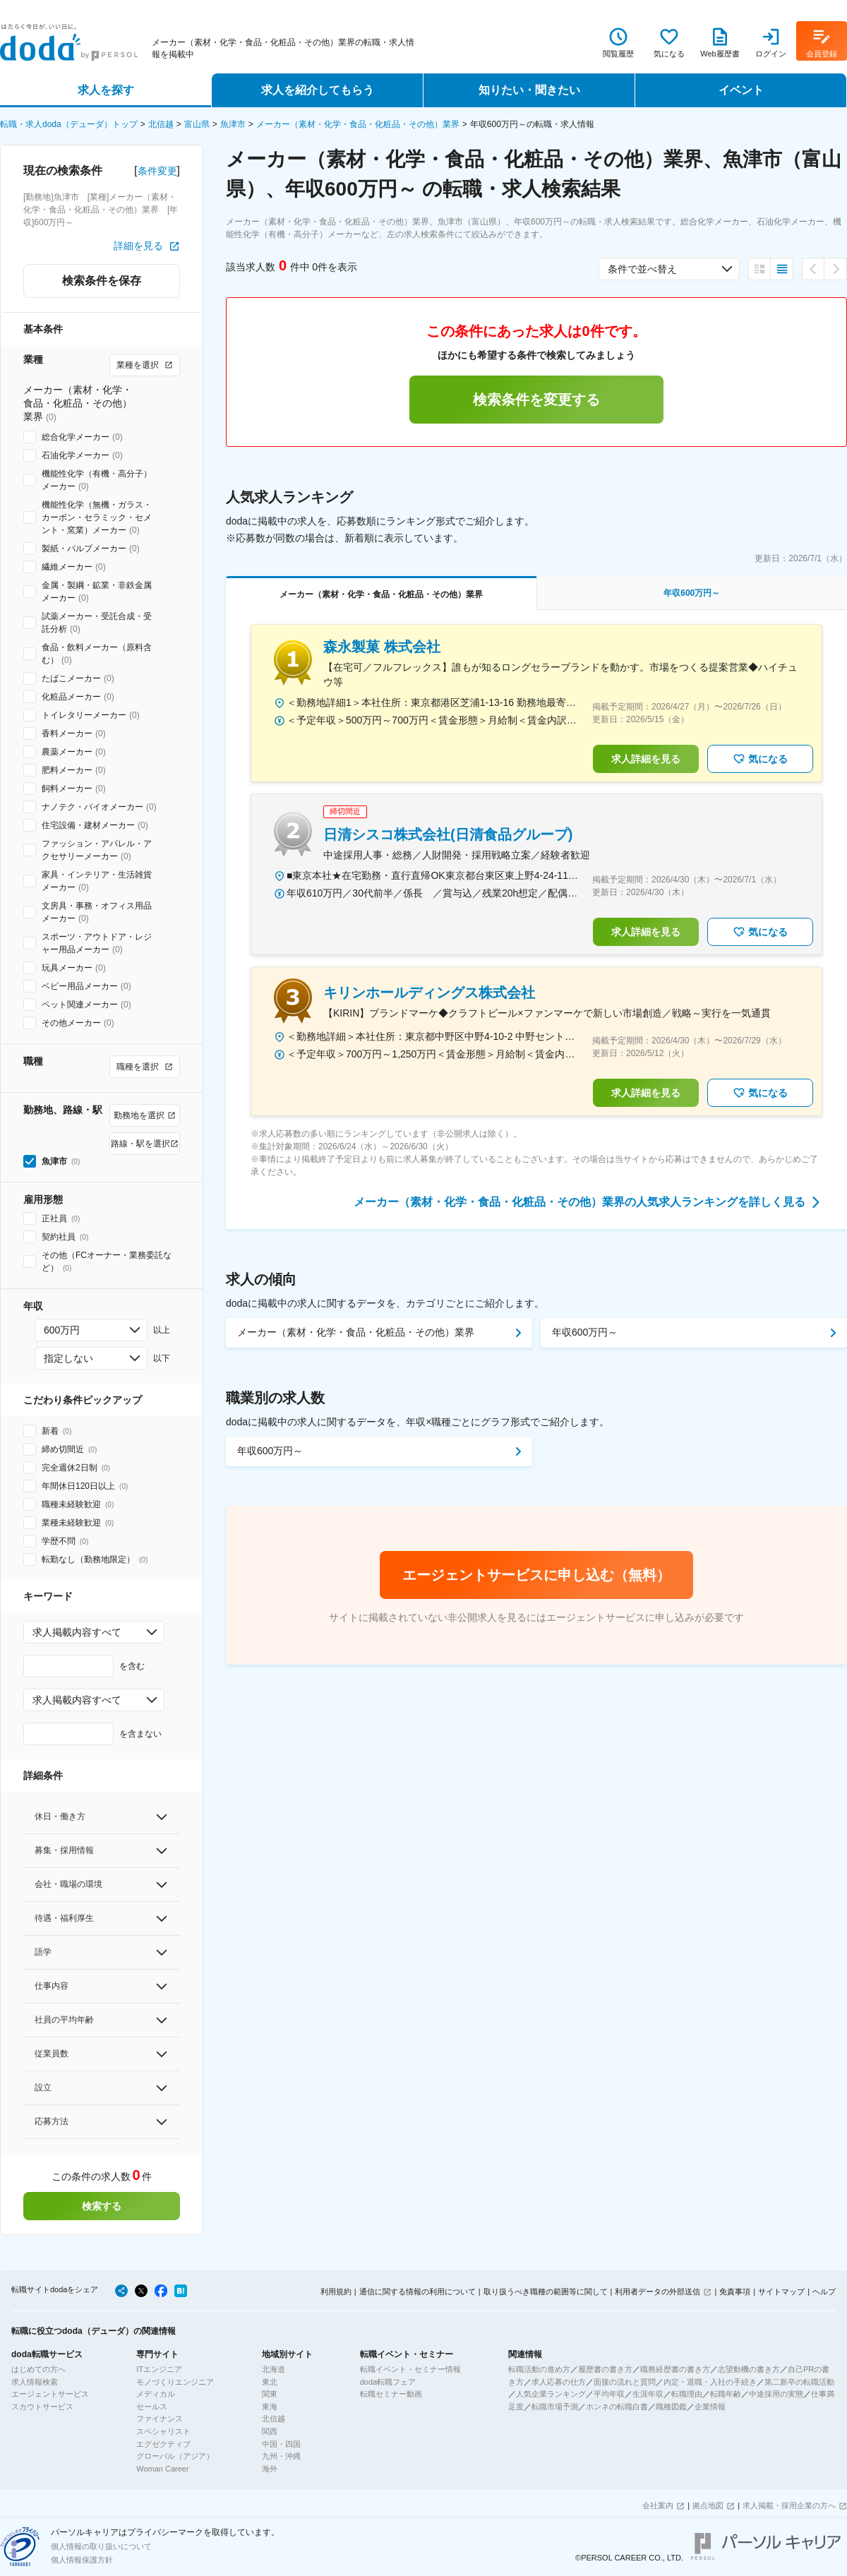 The width and height of the screenshot is (847, 2576). Describe the element at coordinates (734, 2291) in the screenshot. I see `免責事項` at that location.